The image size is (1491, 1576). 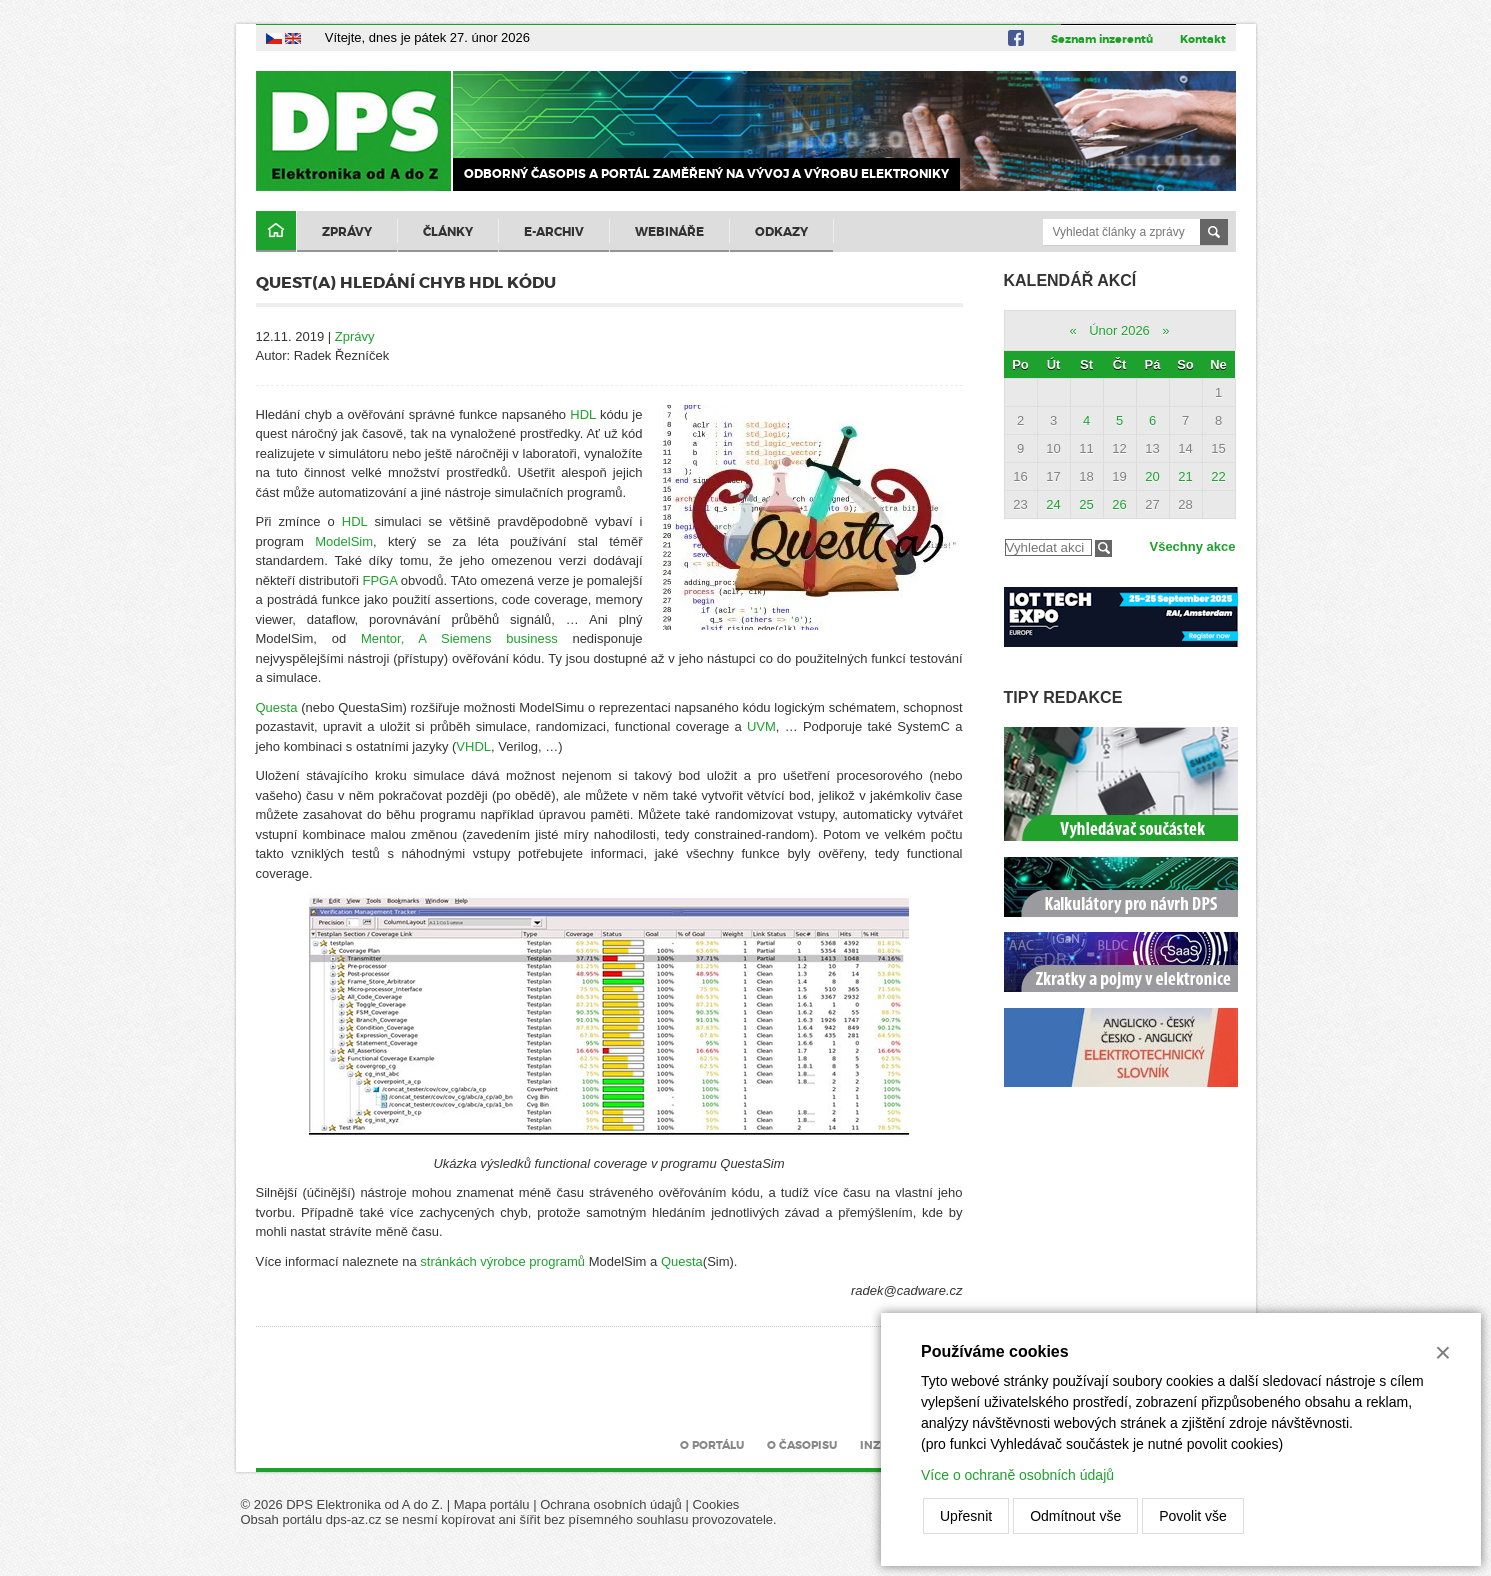 I want to click on Mapa portálu, so click(x=492, y=1504).